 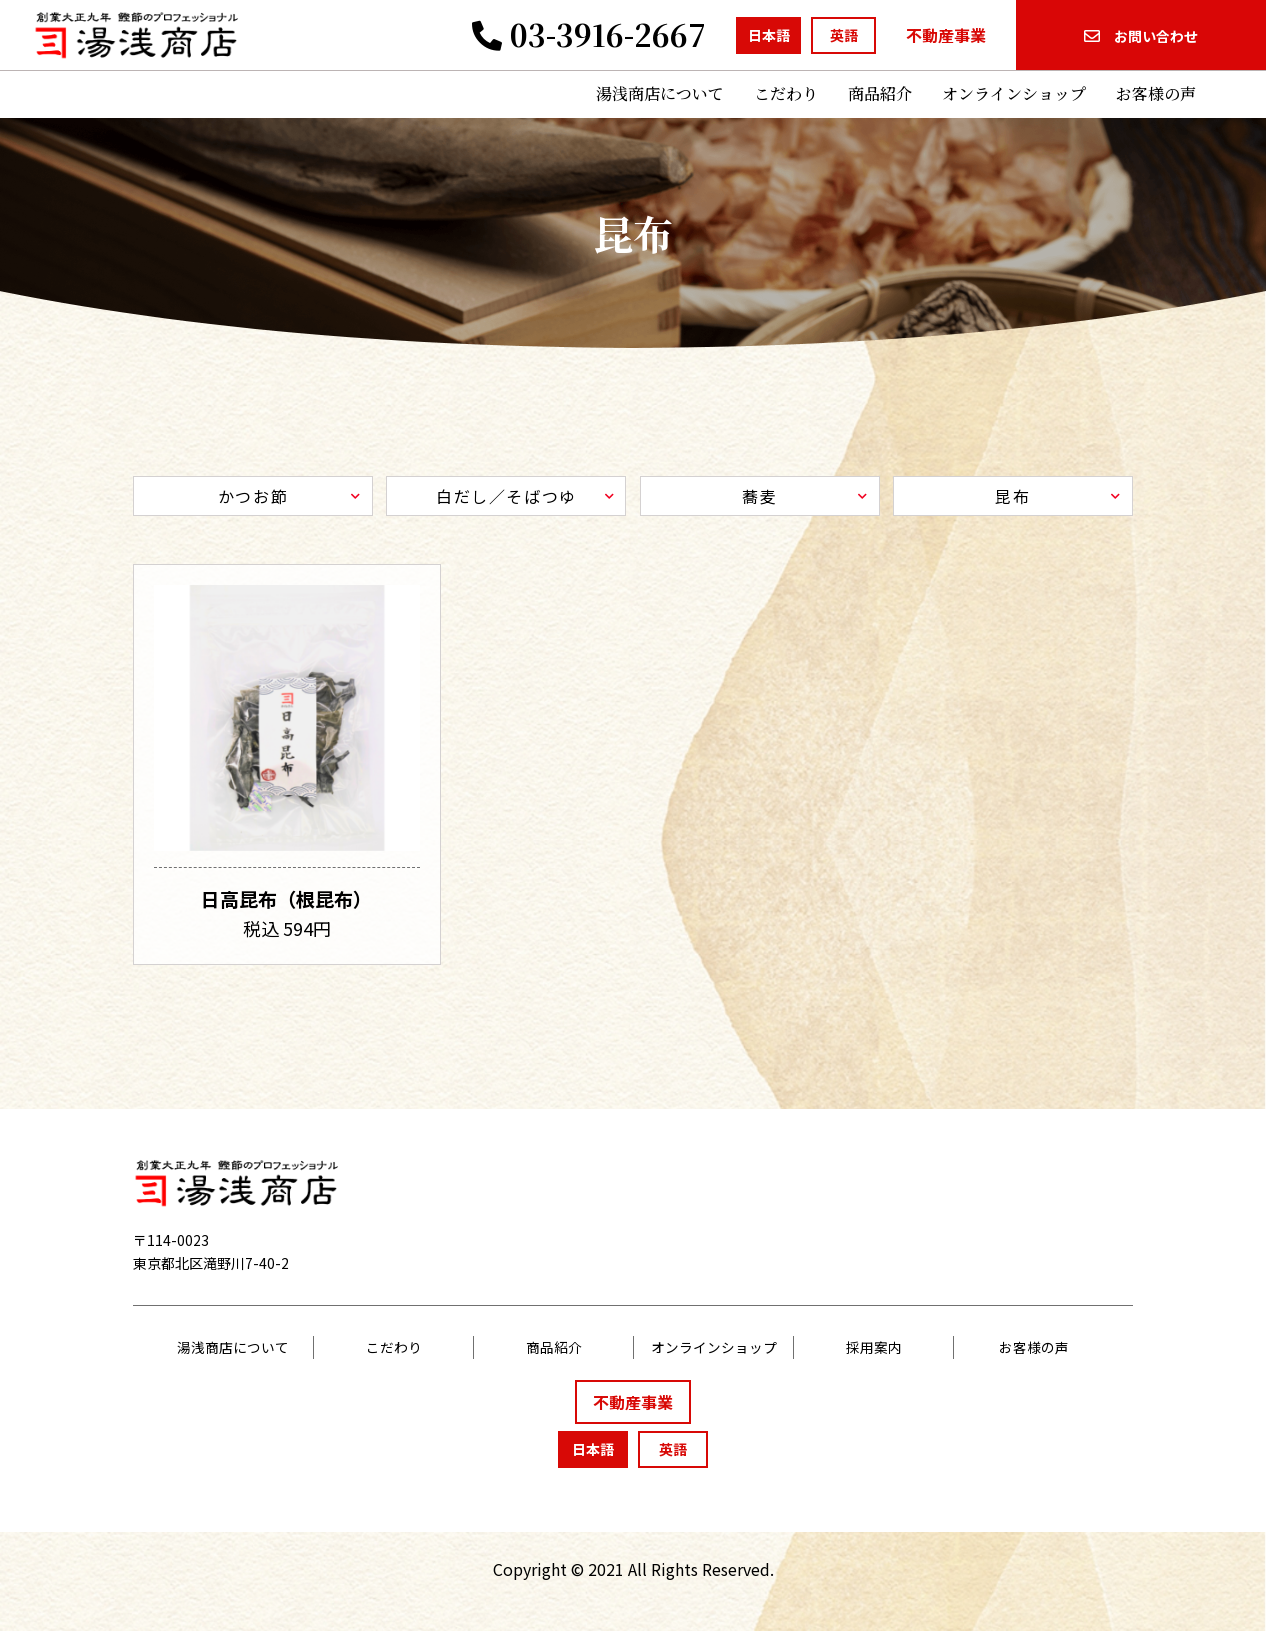 I want to click on 03-3916-2667, so click(x=589, y=34).